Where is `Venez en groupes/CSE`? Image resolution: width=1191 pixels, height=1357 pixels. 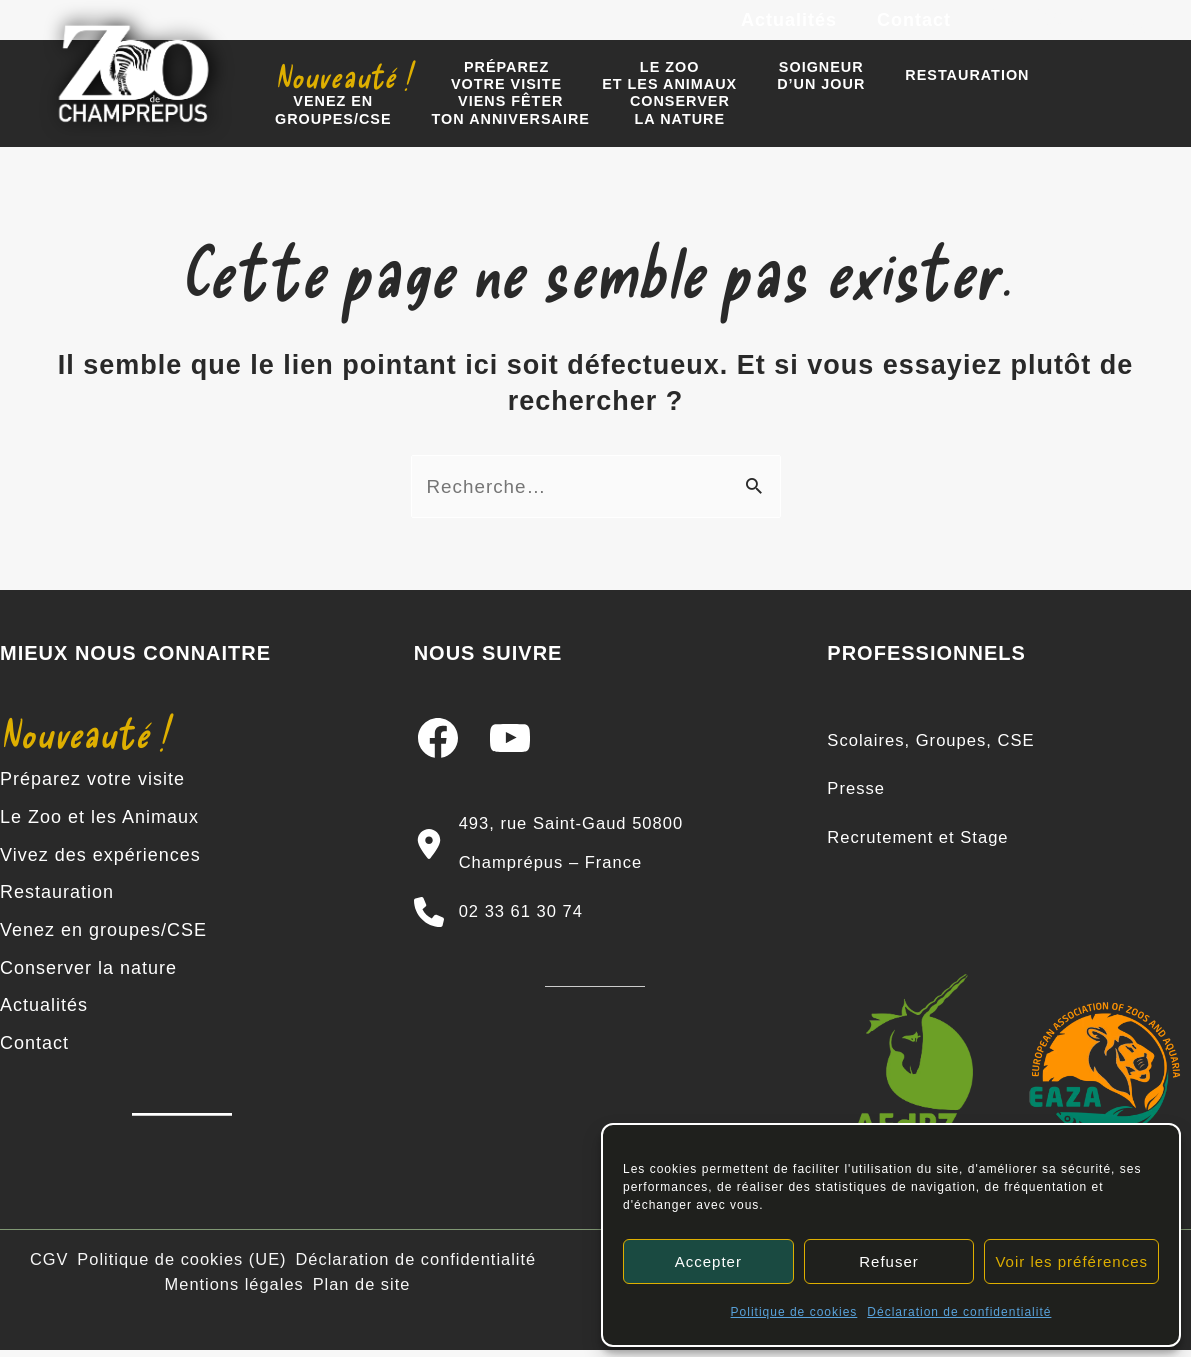 Venez en groupes/CSE is located at coordinates (103, 938).